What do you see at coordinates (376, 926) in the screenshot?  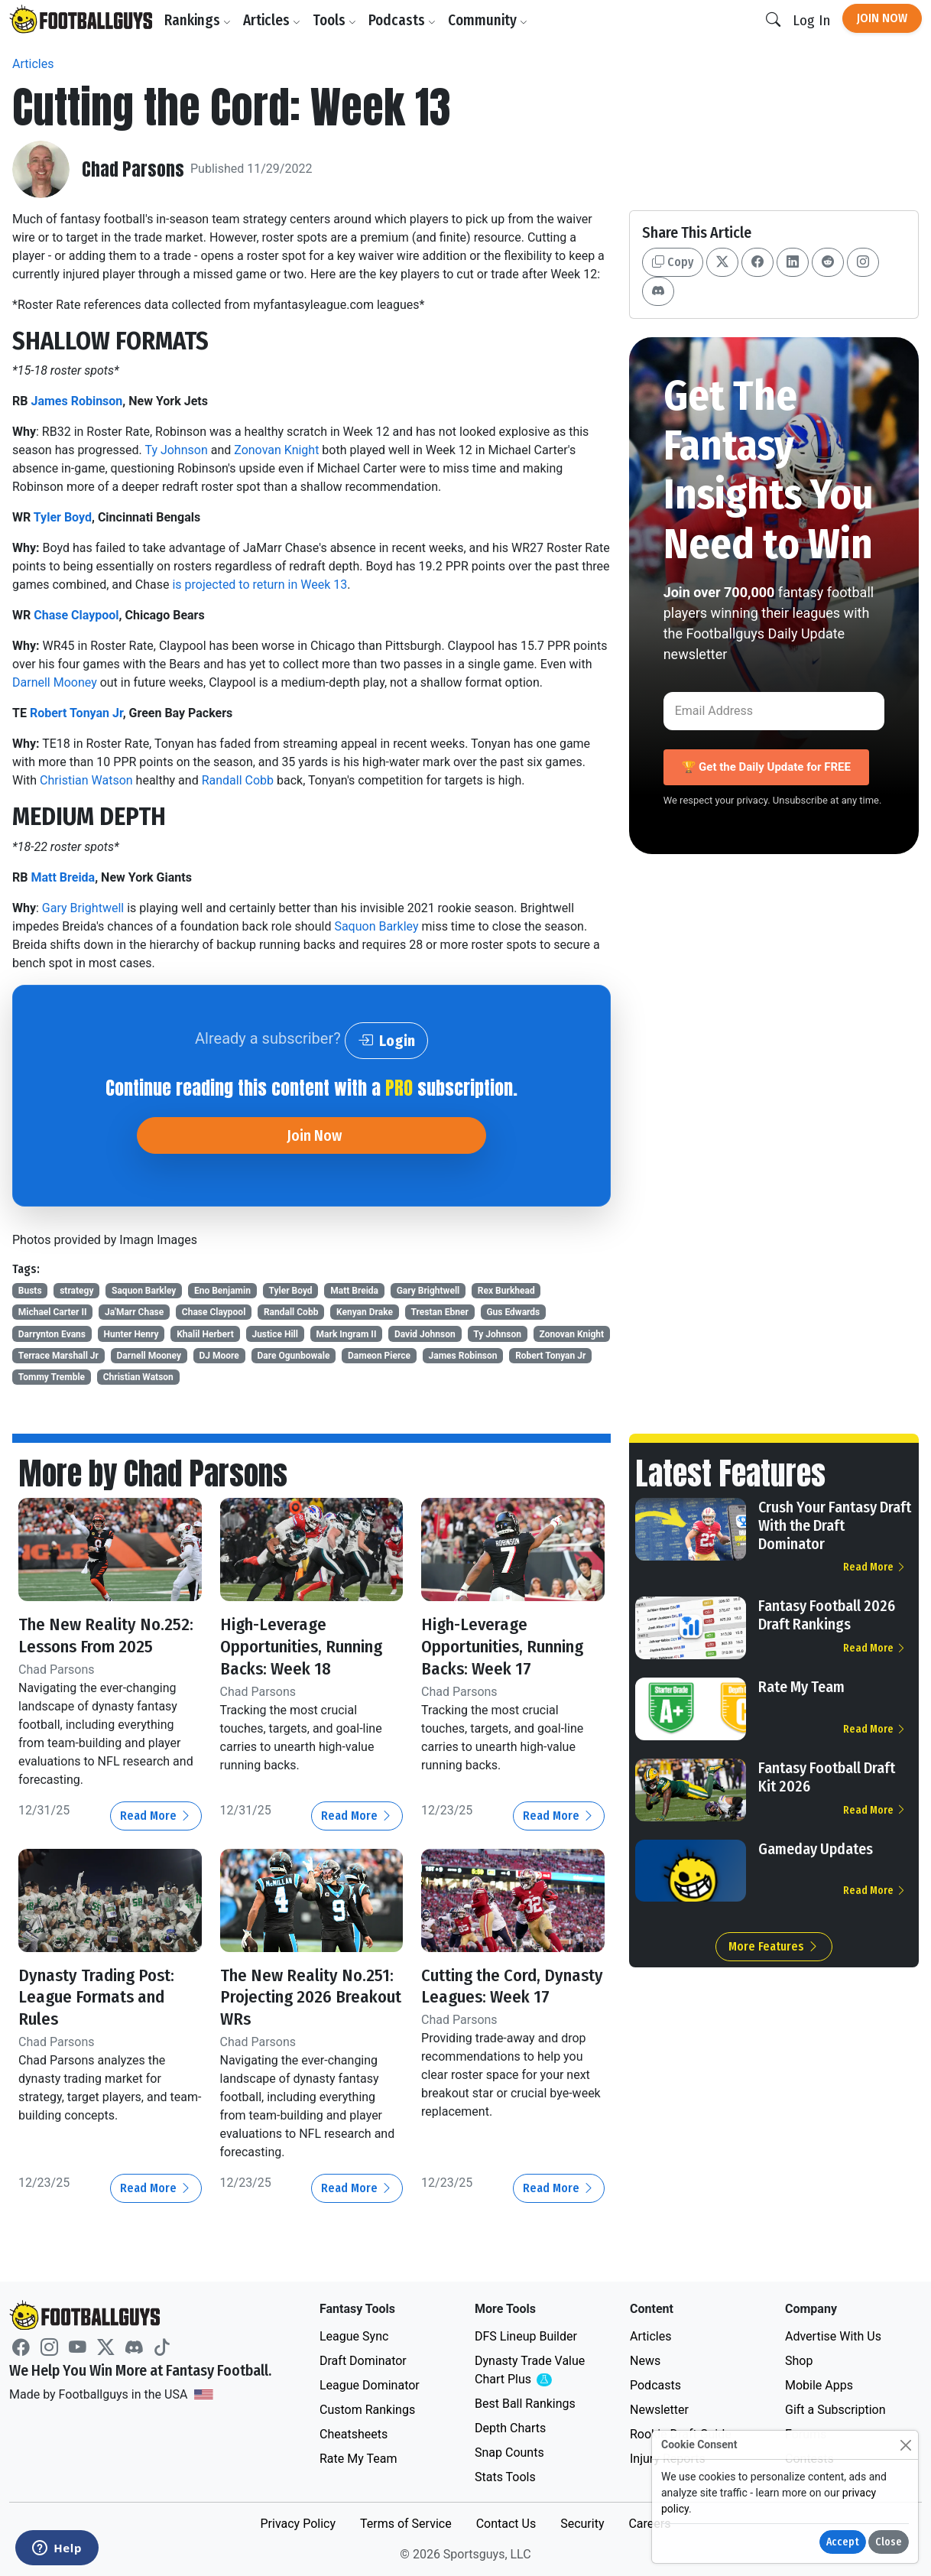 I see `Saquon Barkley` at bounding box center [376, 926].